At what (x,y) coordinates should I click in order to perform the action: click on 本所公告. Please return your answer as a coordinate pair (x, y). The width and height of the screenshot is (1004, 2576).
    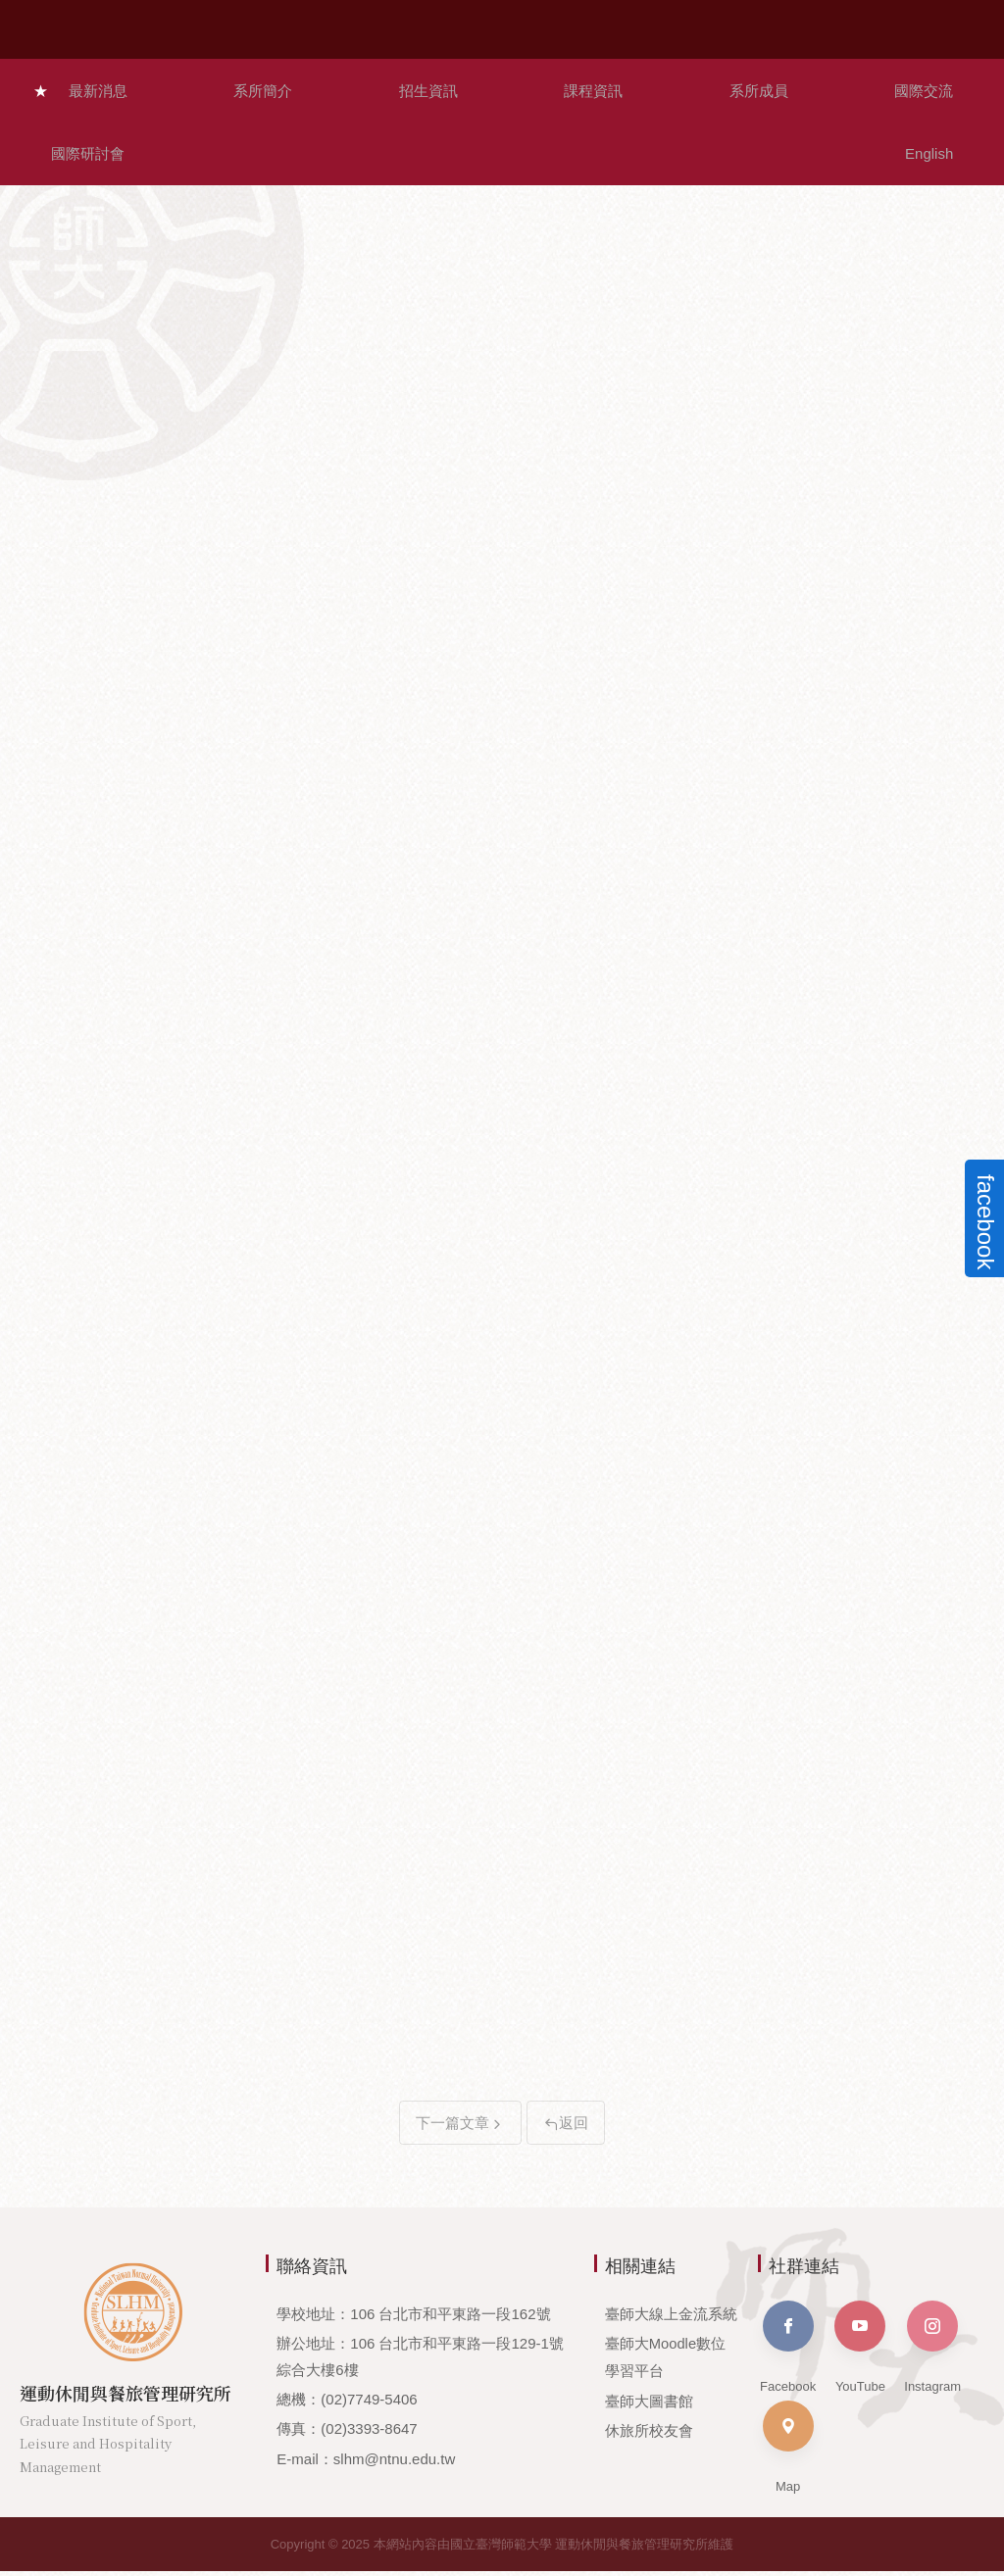
    Looking at the image, I should click on (504, 144).